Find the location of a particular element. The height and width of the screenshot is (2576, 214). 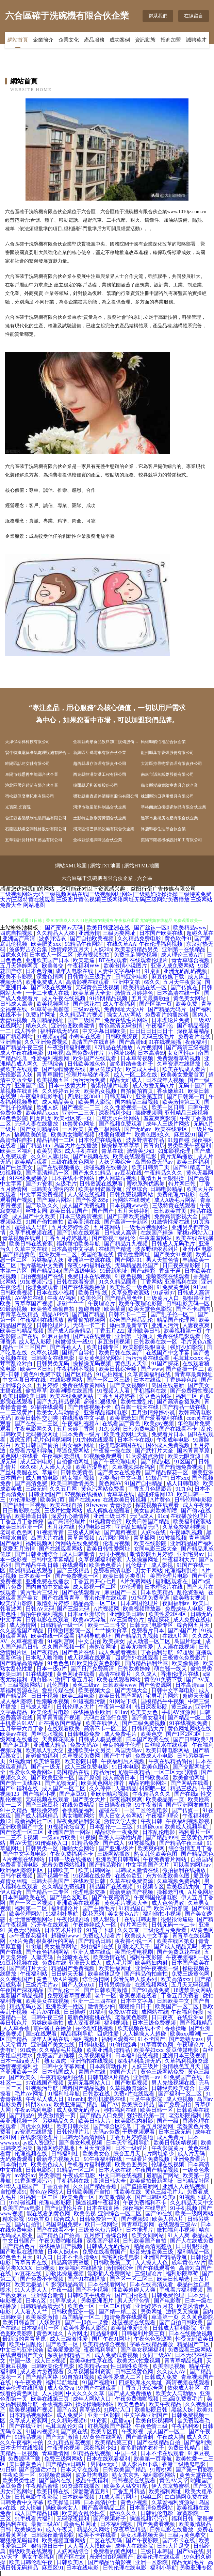

狠狠撸婷婷 is located at coordinates (45, 1810).